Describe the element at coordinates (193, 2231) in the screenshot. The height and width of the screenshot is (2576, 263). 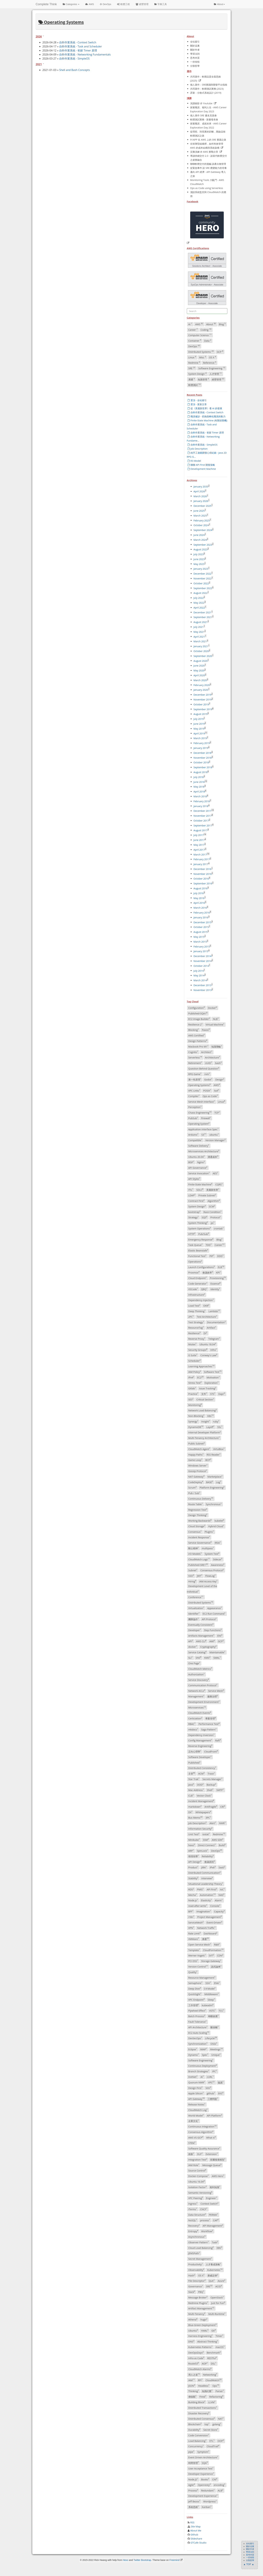
I see `Entropy` at that location.